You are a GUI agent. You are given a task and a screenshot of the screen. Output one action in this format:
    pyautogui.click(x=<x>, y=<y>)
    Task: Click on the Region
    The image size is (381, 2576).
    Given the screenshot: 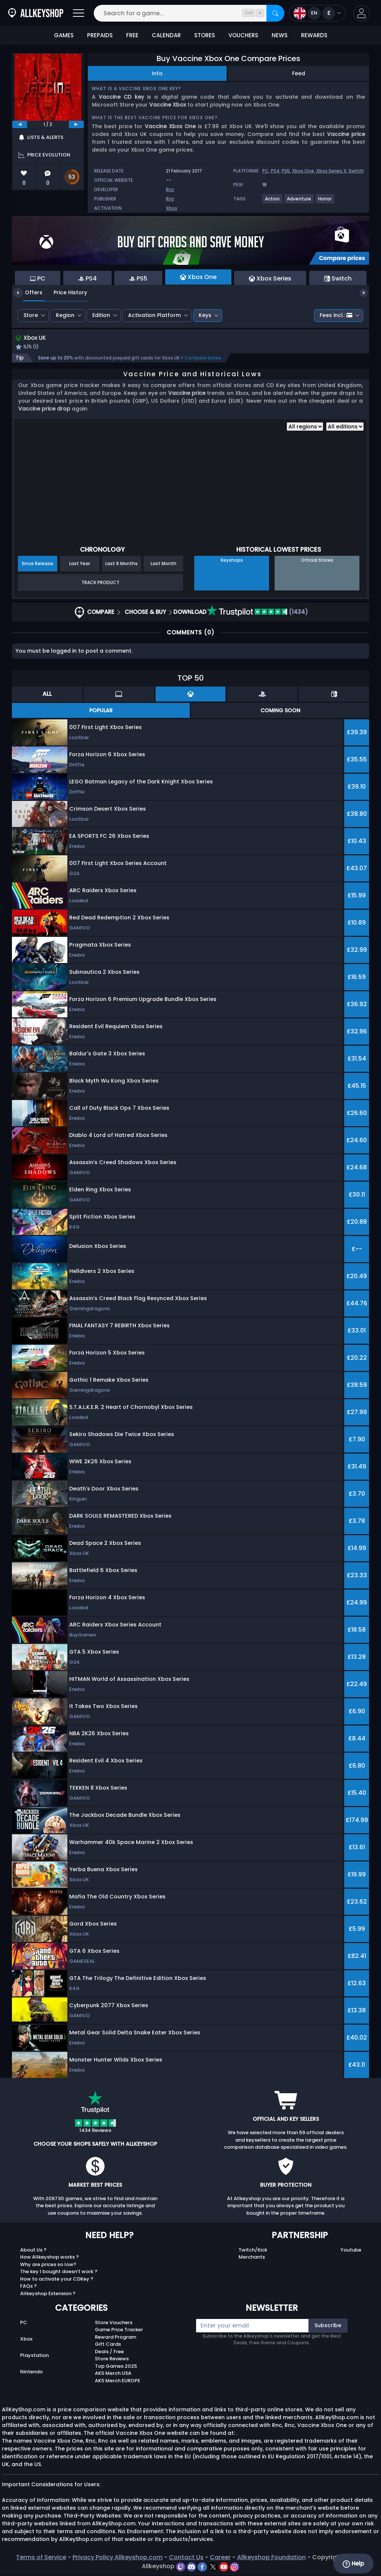 What is the action you would take?
    pyautogui.click(x=65, y=315)
    